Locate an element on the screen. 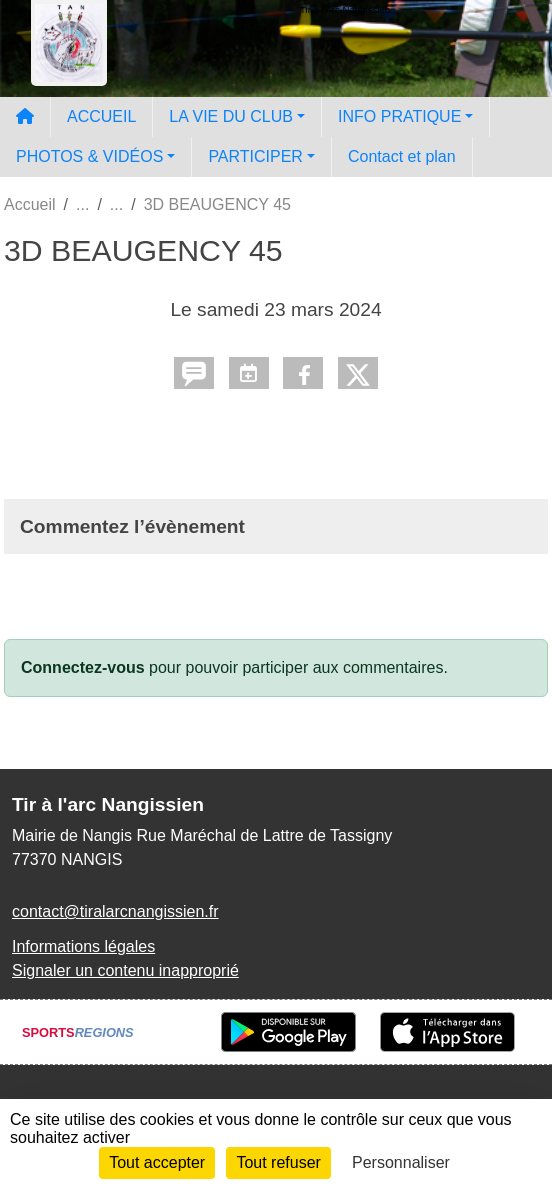 The height and width of the screenshot is (1189, 552). Signaler un contenu inapproprié is located at coordinates (125, 970).